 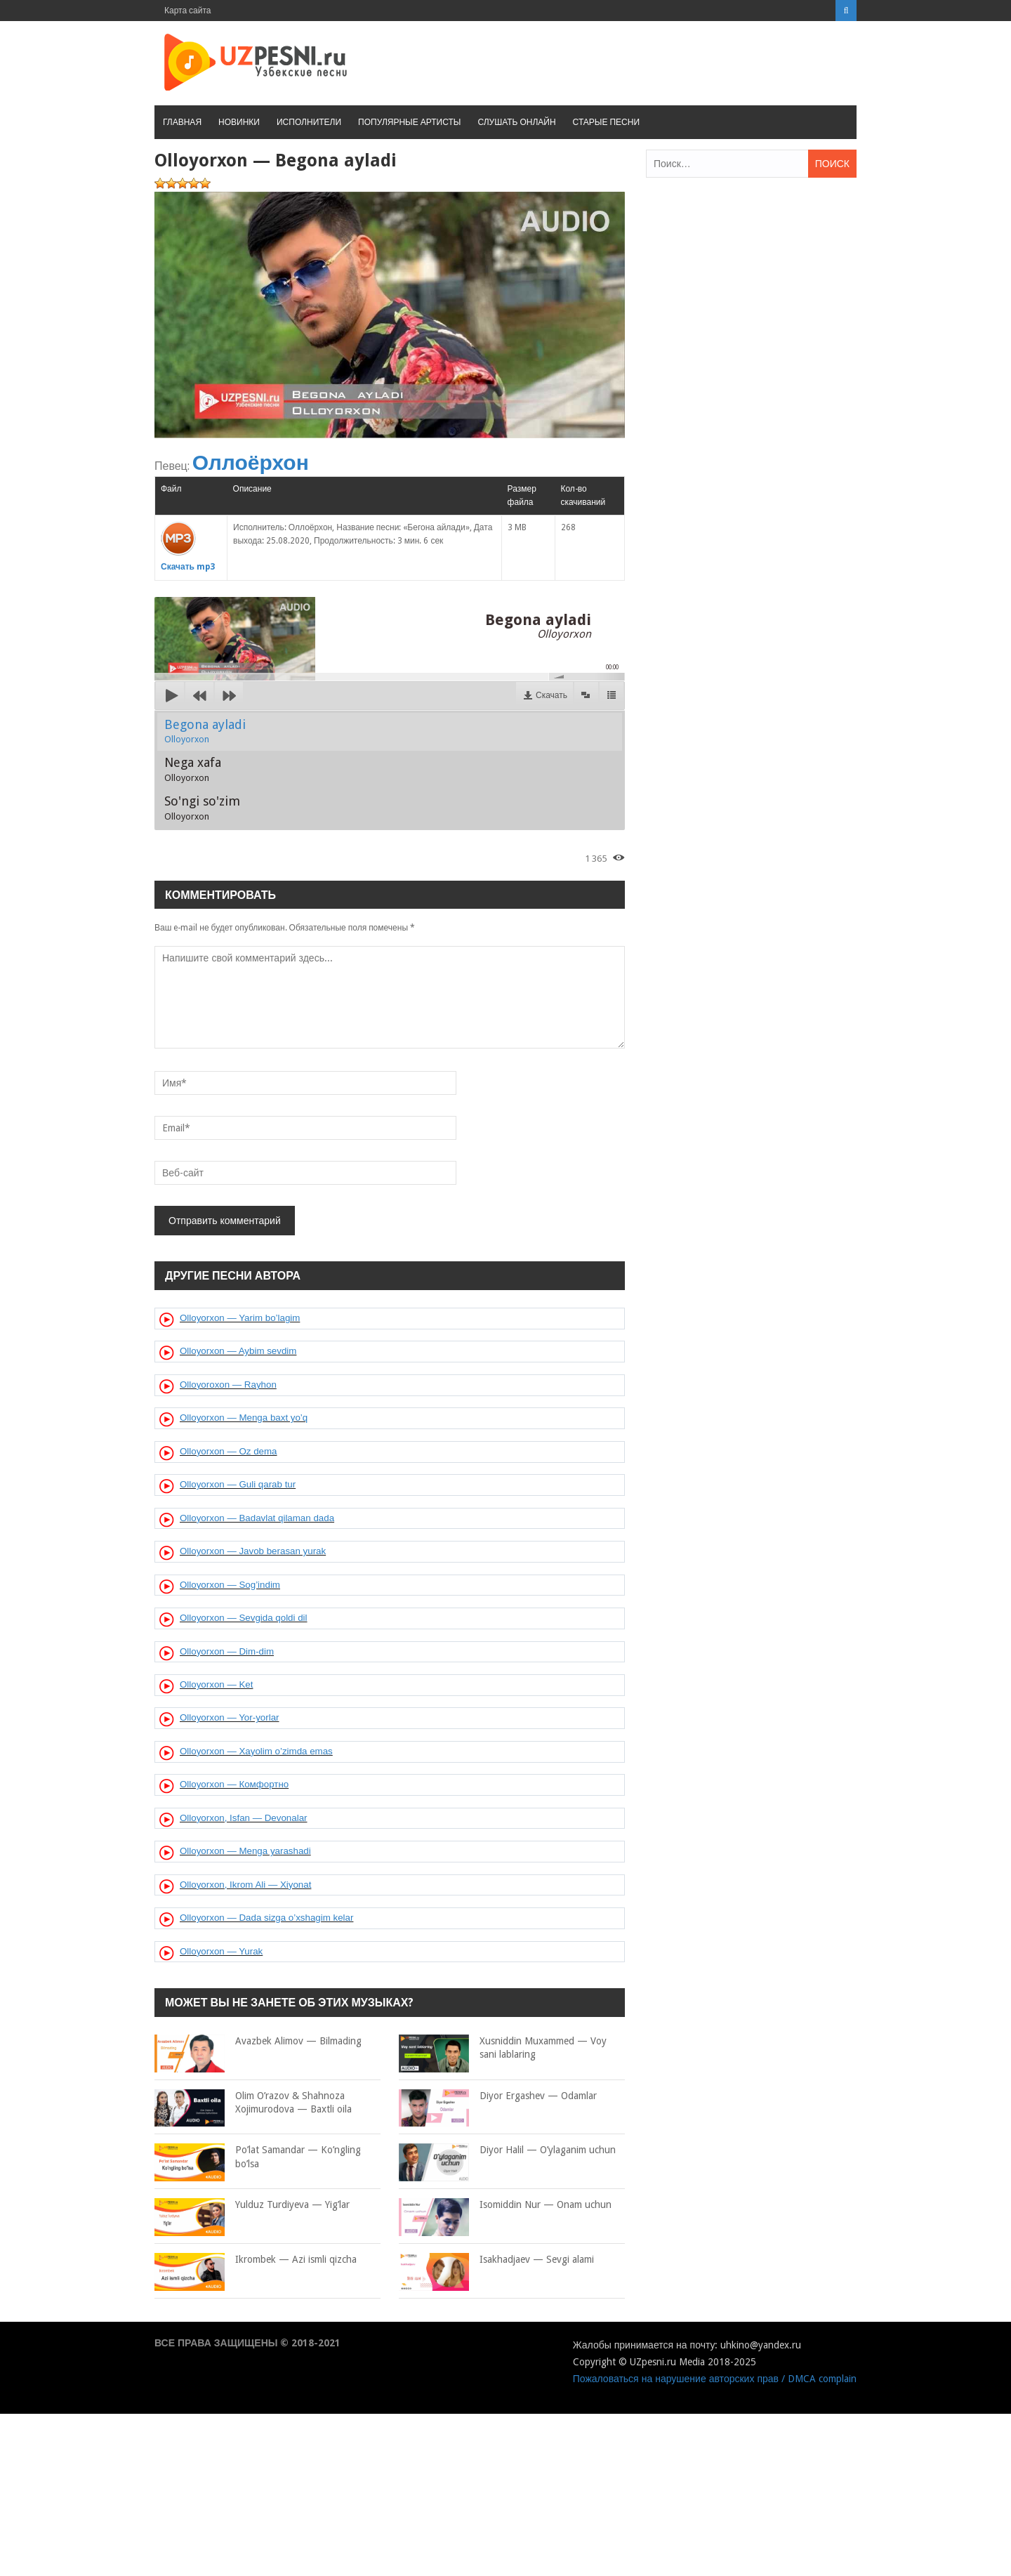 I want to click on Главная, so click(x=182, y=122).